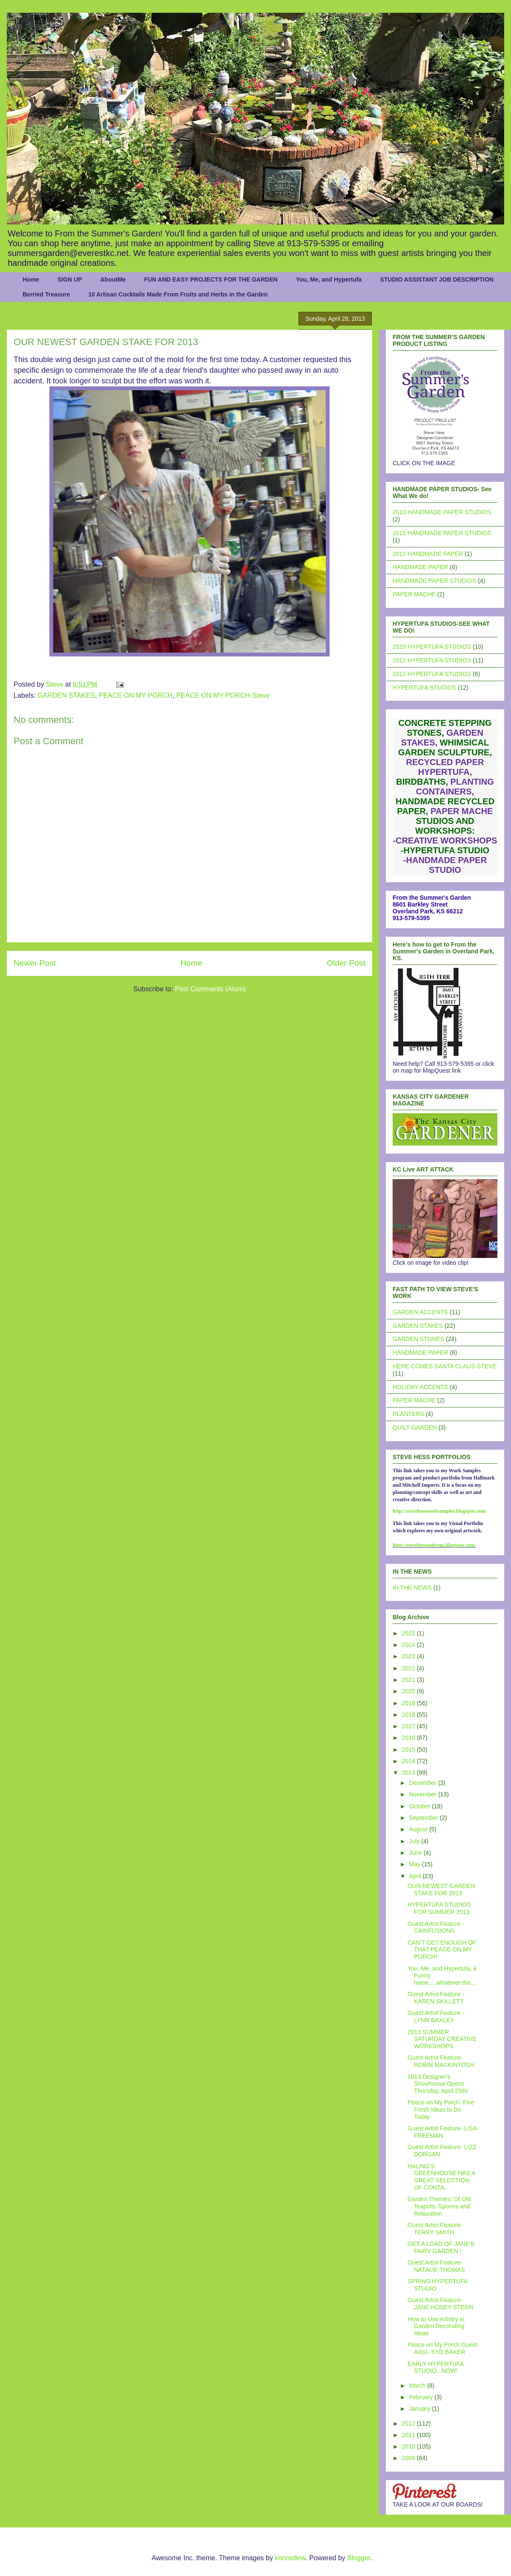 The width and height of the screenshot is (511, 2576). What do you see at coordinates (428, 553) in the screenshot?
I see `2012 HANDMADE PAPER` at bounding box center [428, 553].